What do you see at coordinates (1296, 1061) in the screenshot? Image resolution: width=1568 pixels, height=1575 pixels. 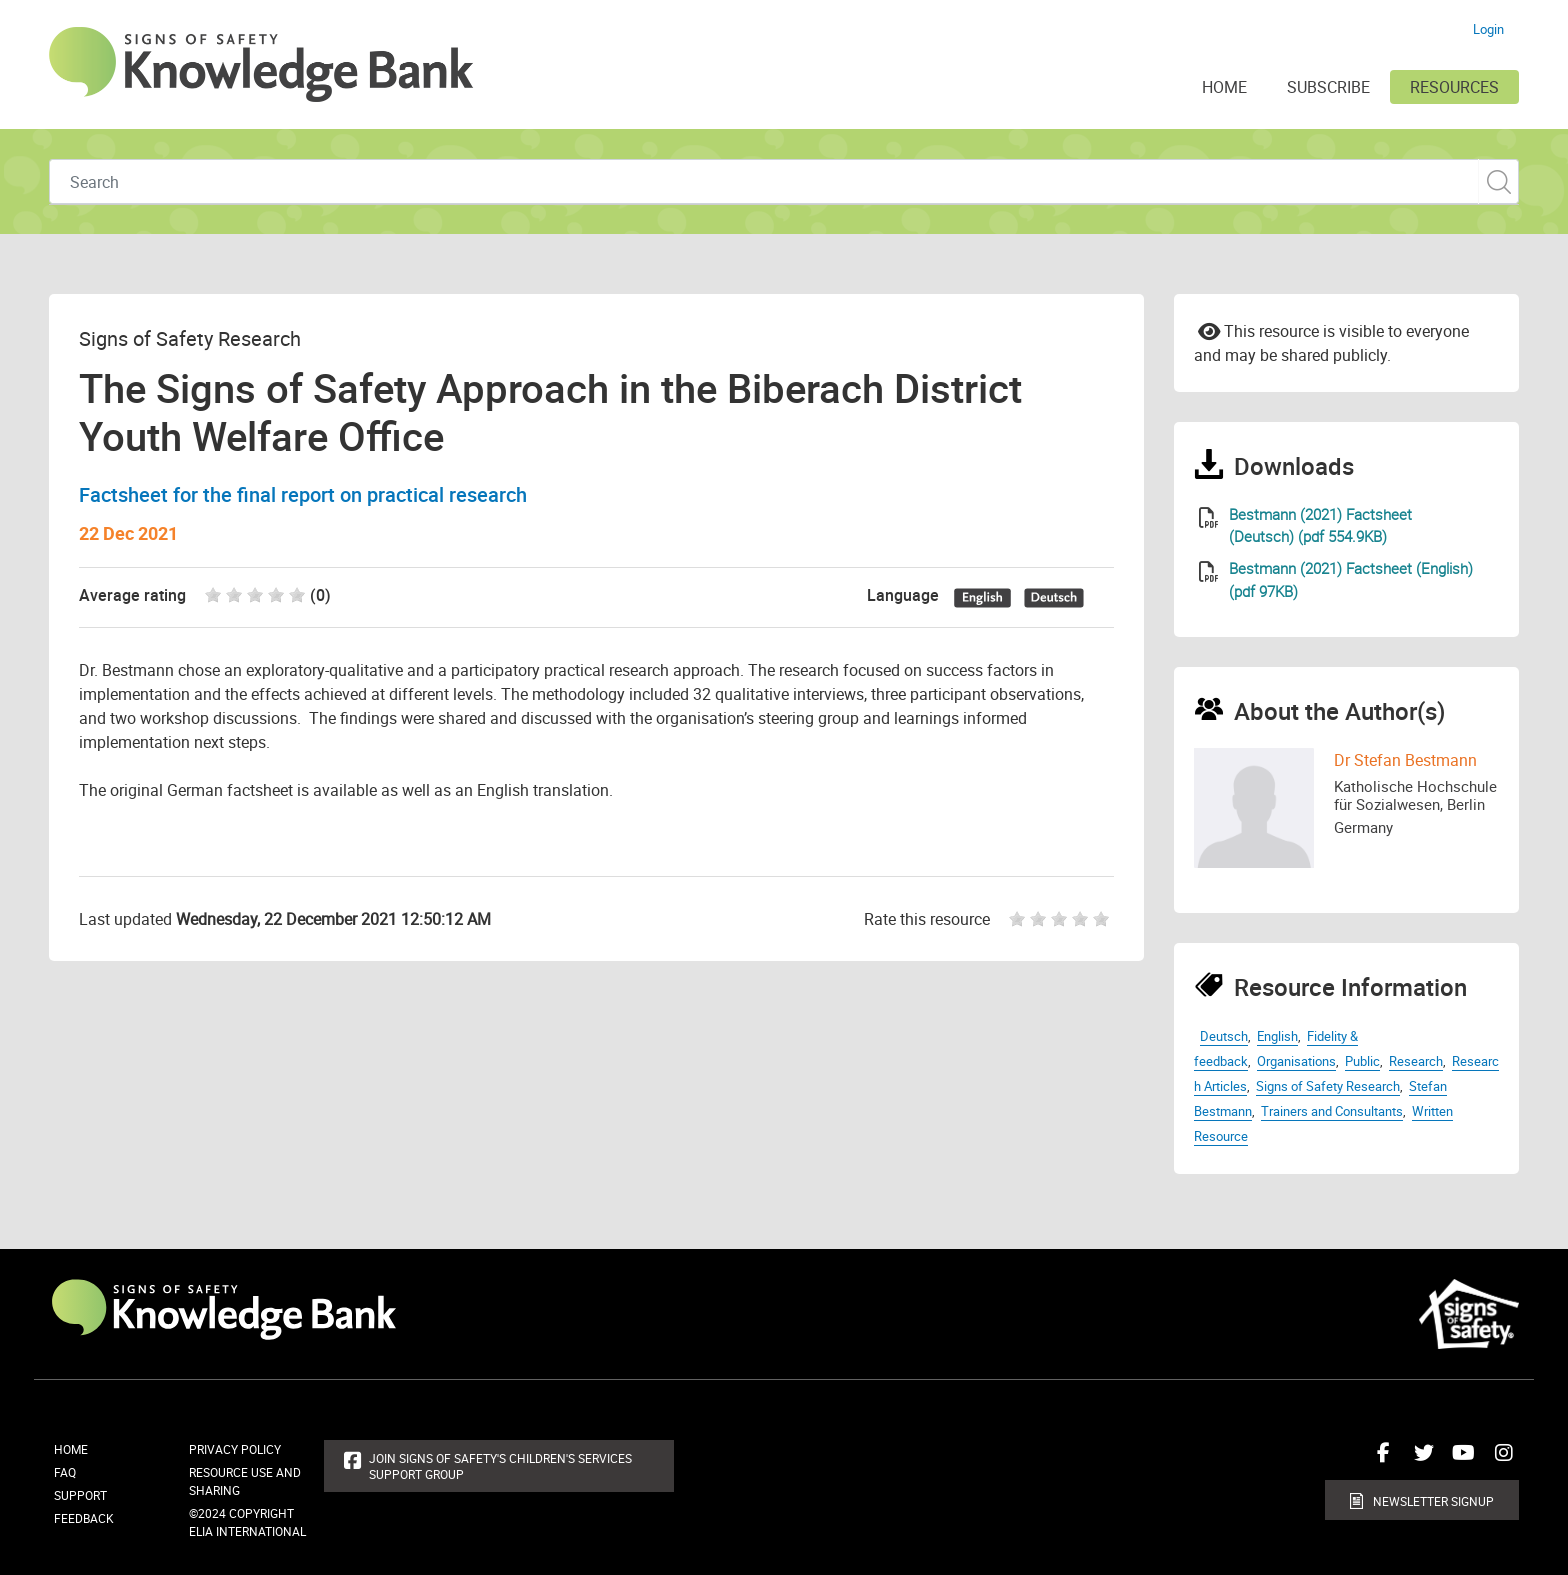 I see `Organisations` at bounding box center [1296, 1061].